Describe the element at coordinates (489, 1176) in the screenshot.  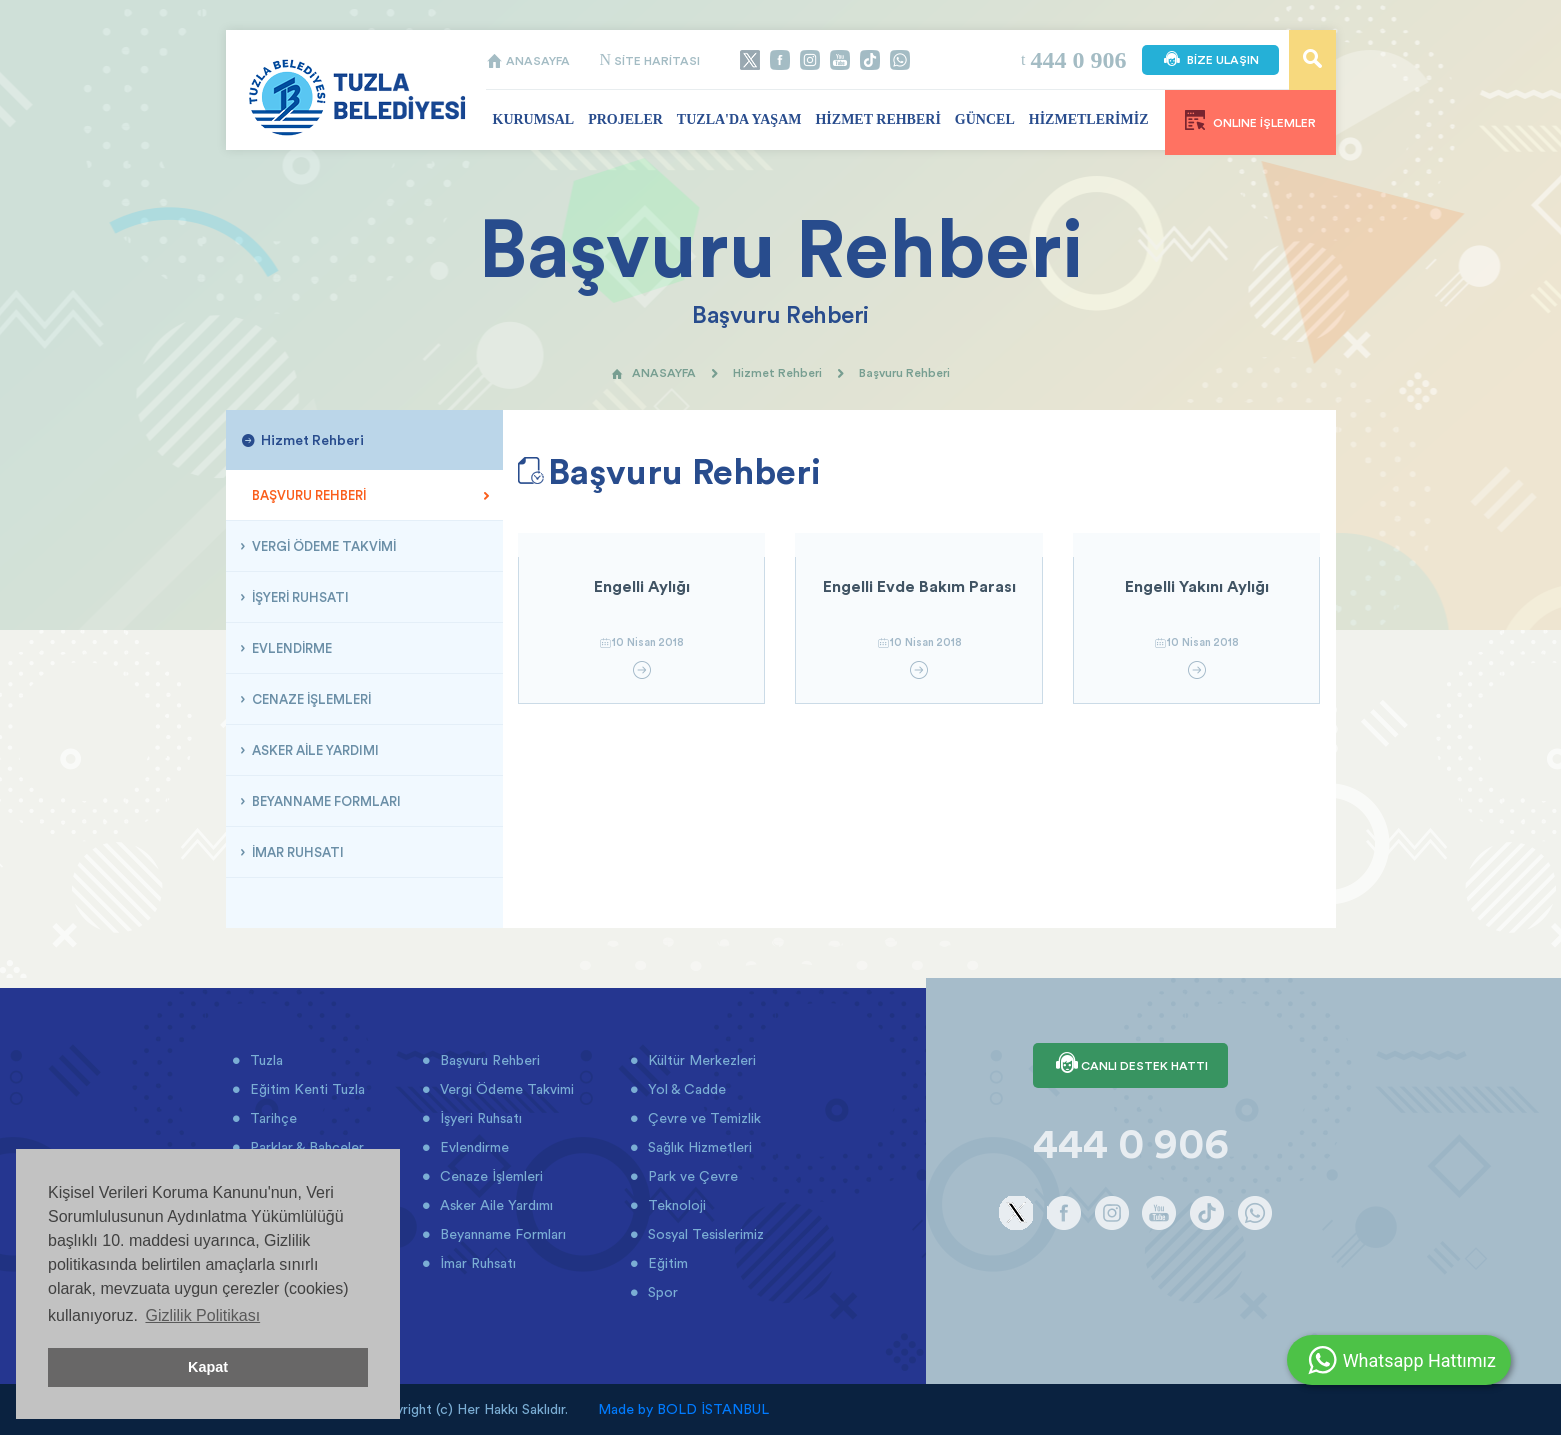
I see `Cenaze İşlemleri` at that location.